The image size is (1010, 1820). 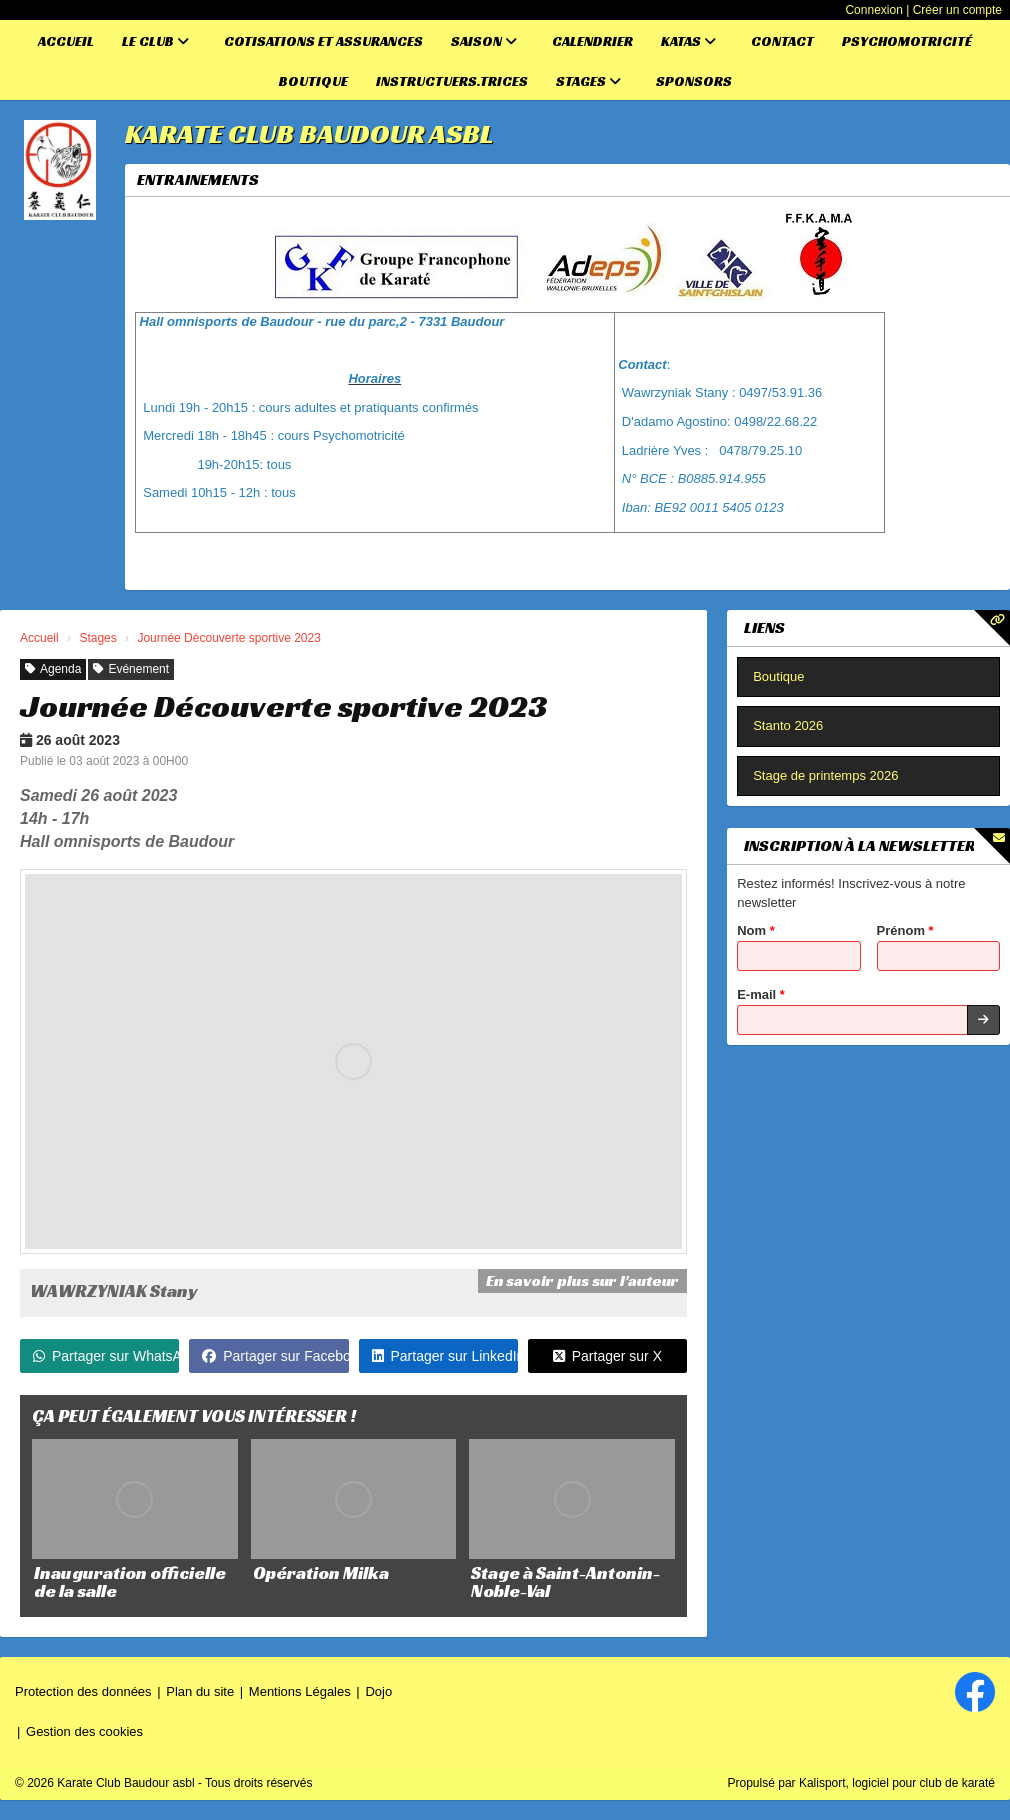 What do you see at coordinates (84, 1731) in the screenshot?
I see `Gestion des cookies` at bounding box center [84, 1731].